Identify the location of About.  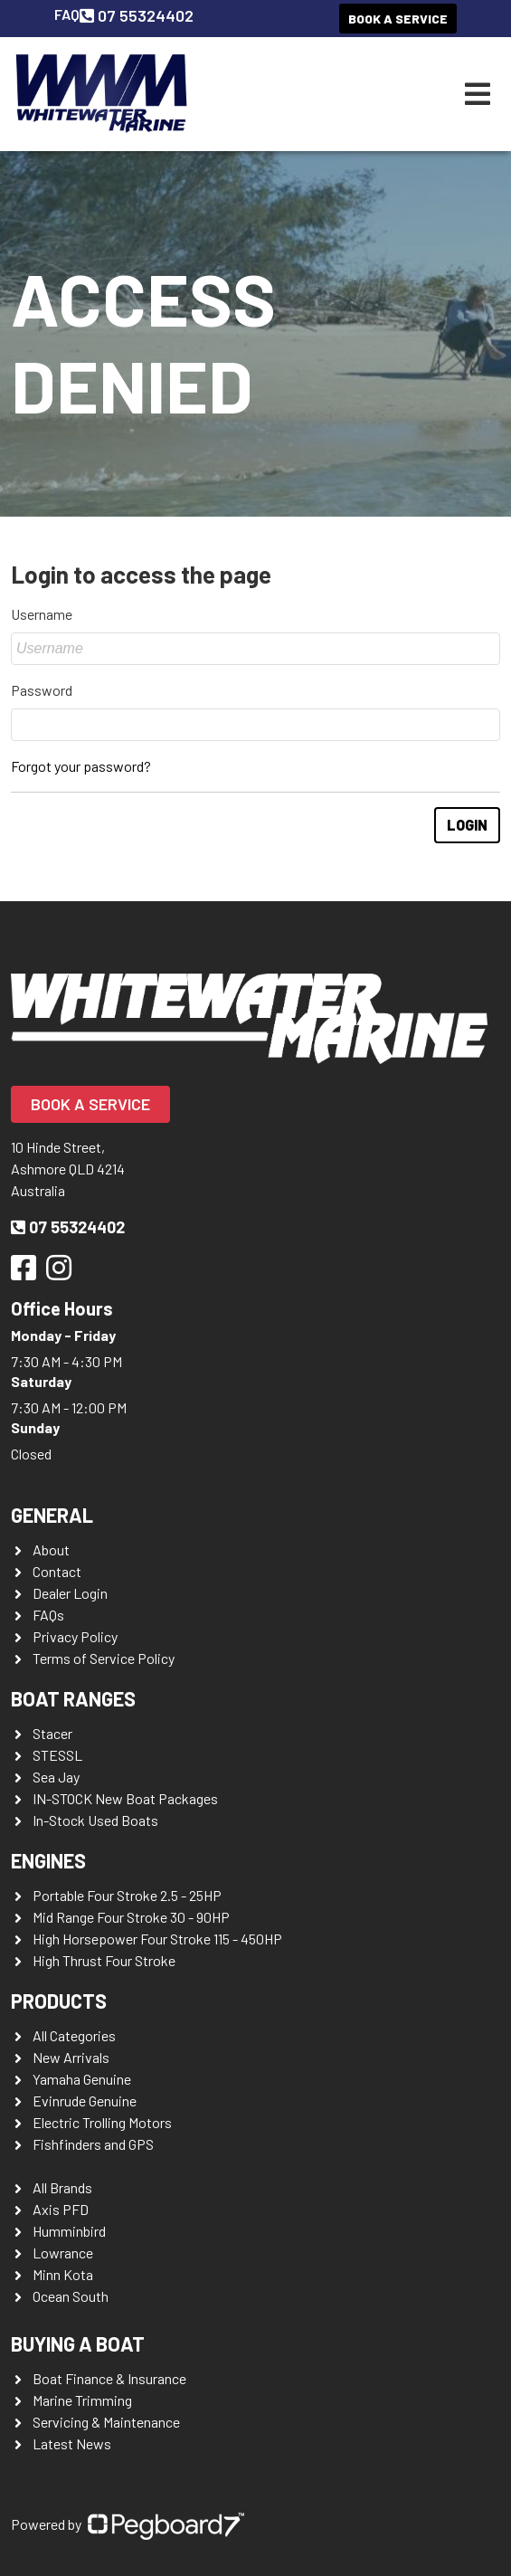
(51, 1549).